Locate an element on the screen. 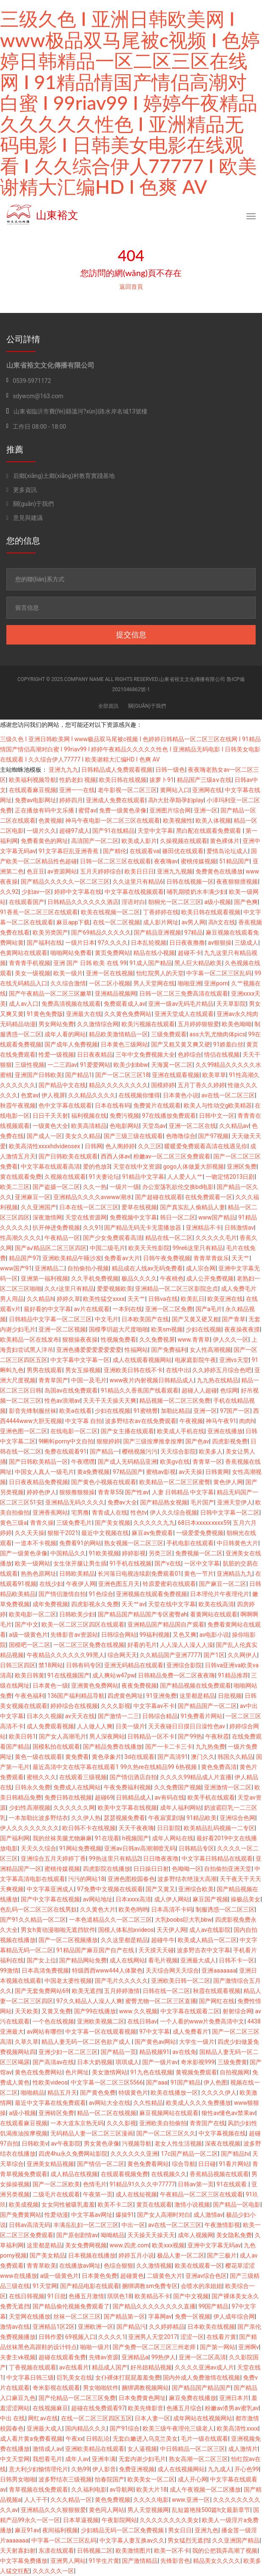  av午夜影院 is located at coordinates (65, 2143).